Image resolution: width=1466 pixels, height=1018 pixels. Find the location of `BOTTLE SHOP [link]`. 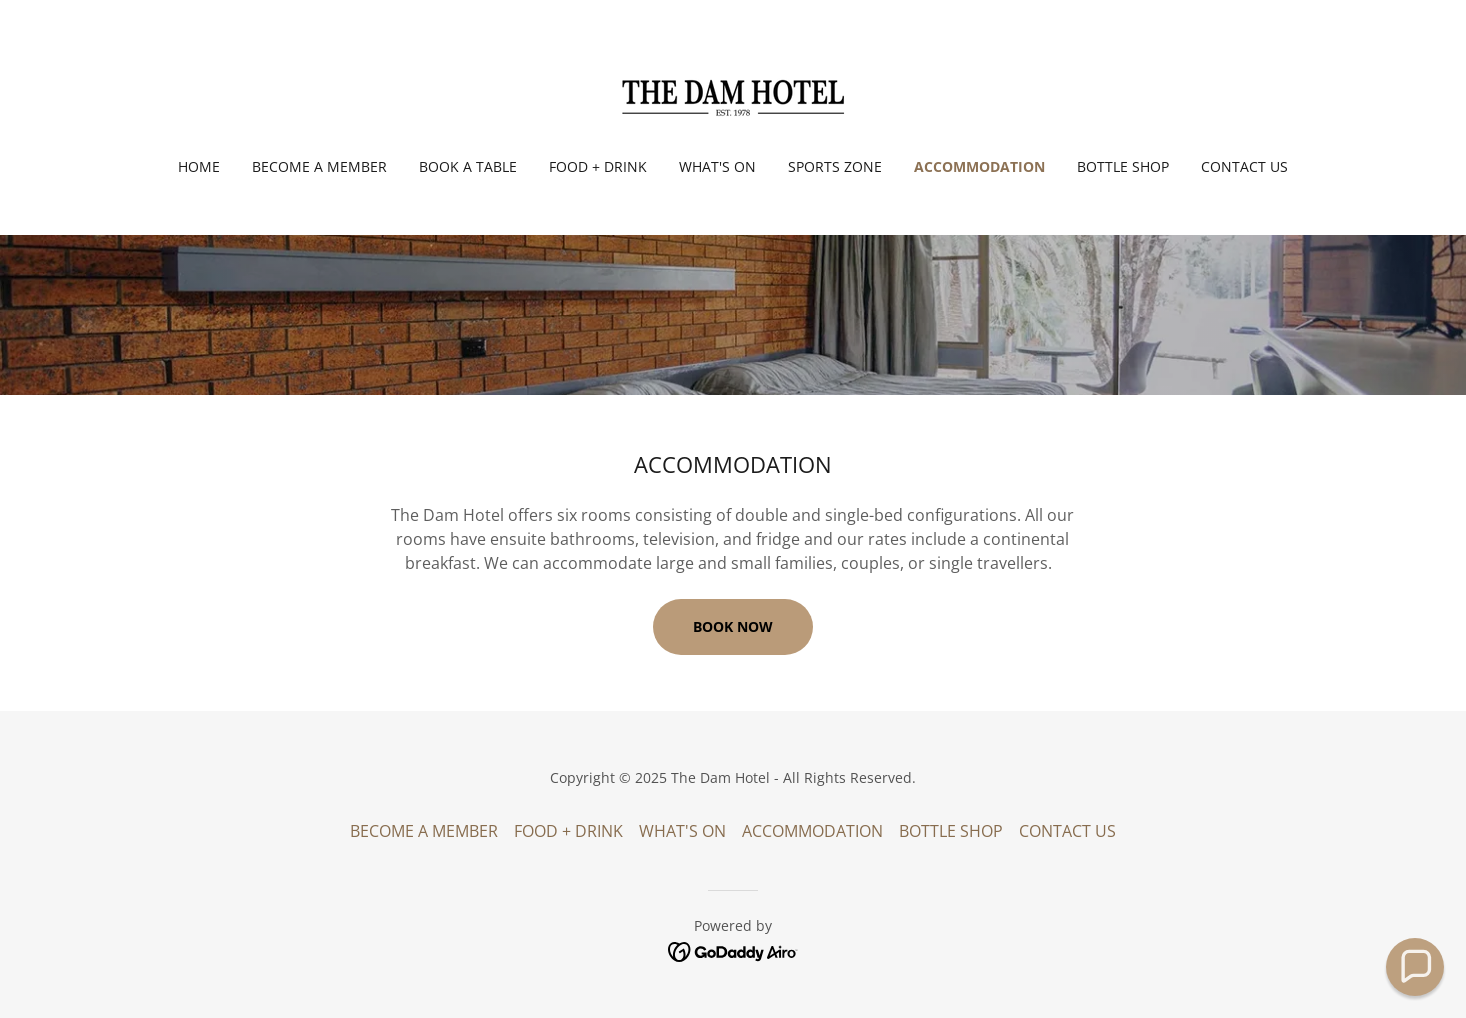

BOTTLE SHOP [link] is located at coordinates (1123, 166).